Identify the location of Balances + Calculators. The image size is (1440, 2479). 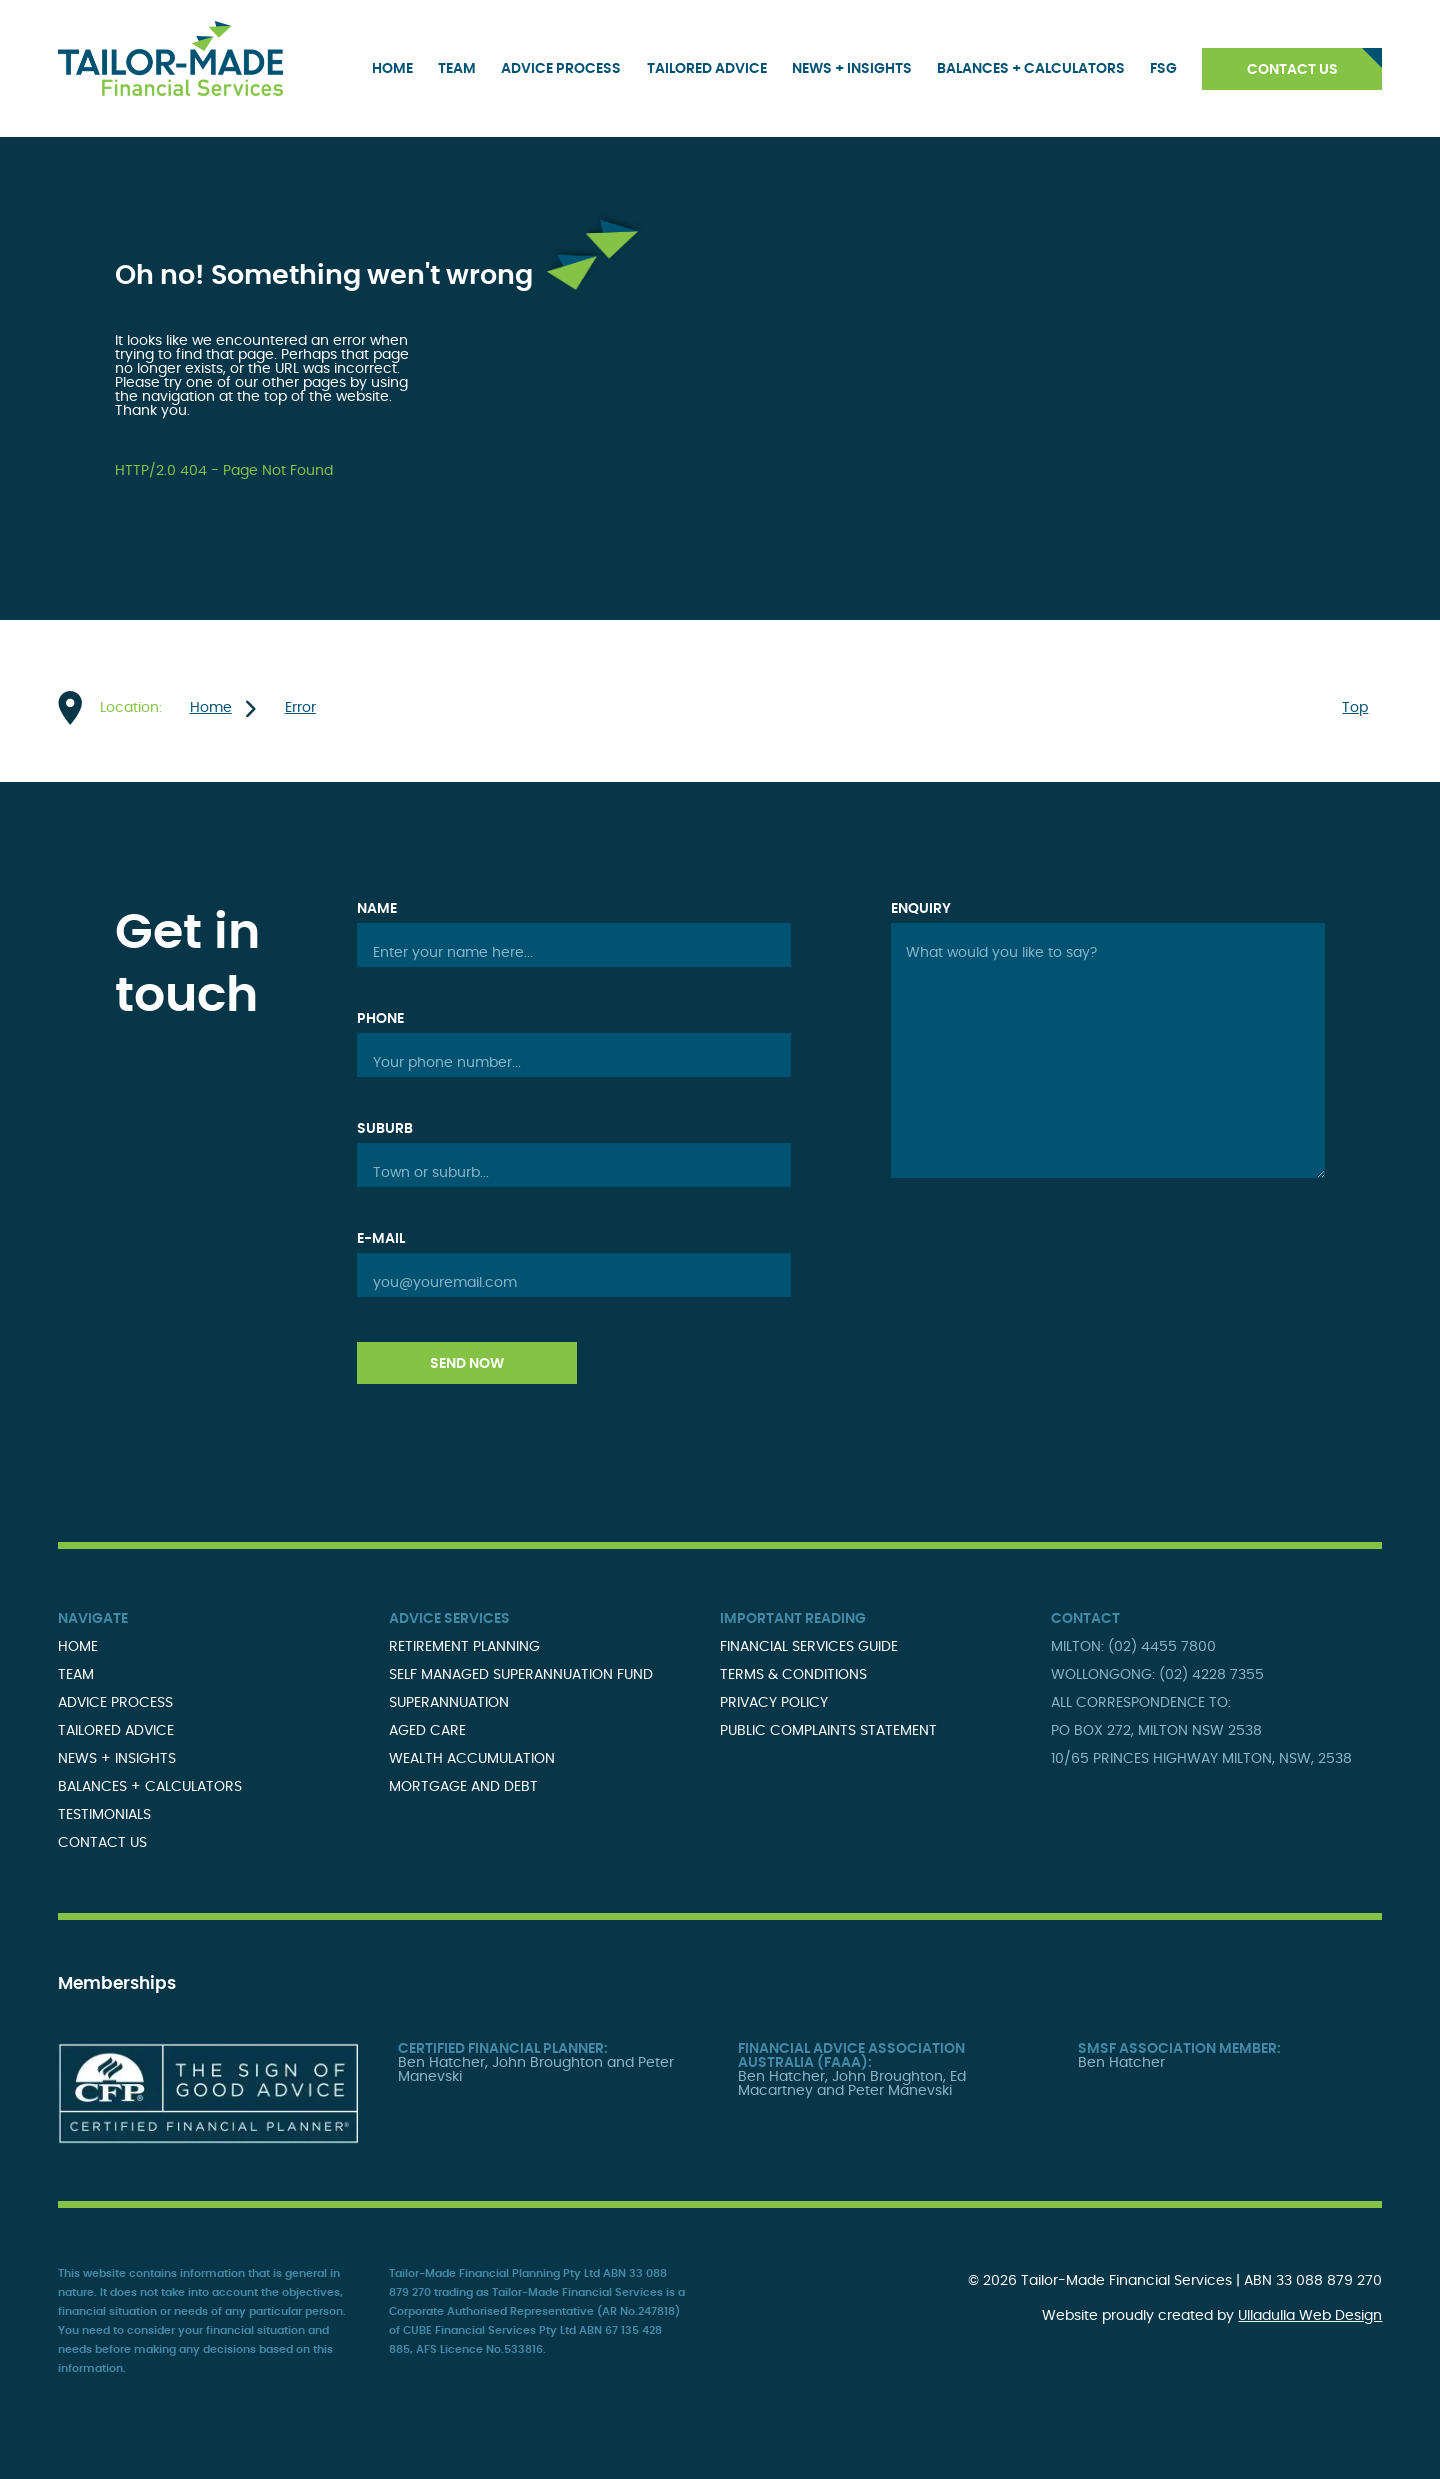
(1031, 69).